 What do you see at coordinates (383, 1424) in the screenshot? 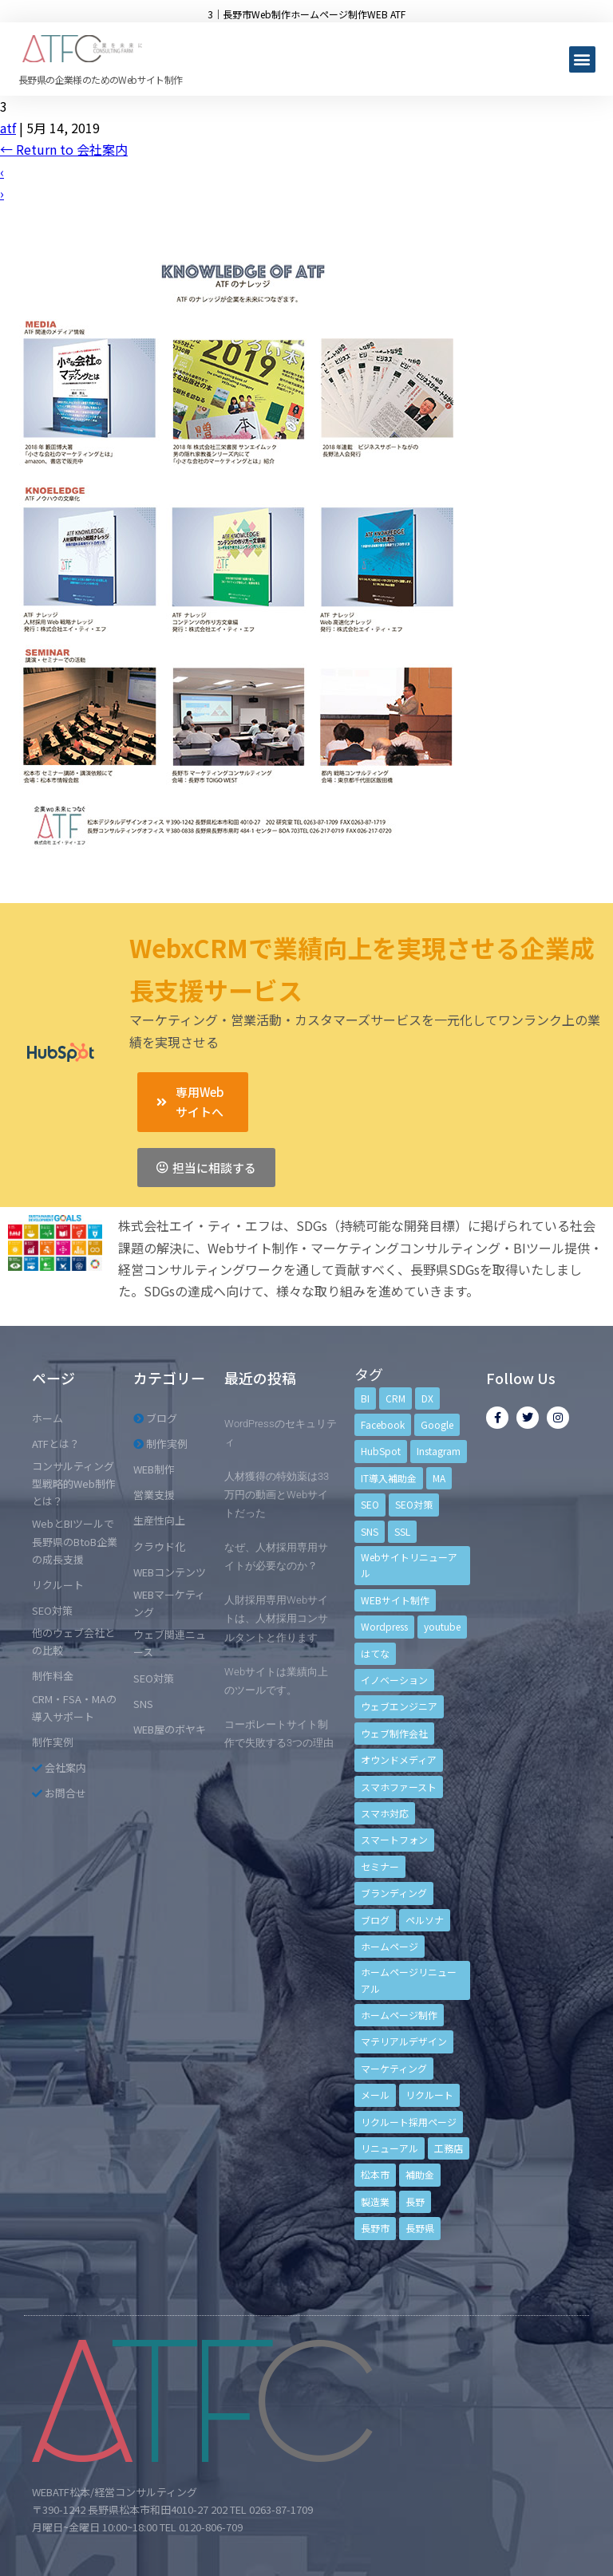
I see `Facebook [Facebook (9個の項目)]` at bounding box center [383, 1424].